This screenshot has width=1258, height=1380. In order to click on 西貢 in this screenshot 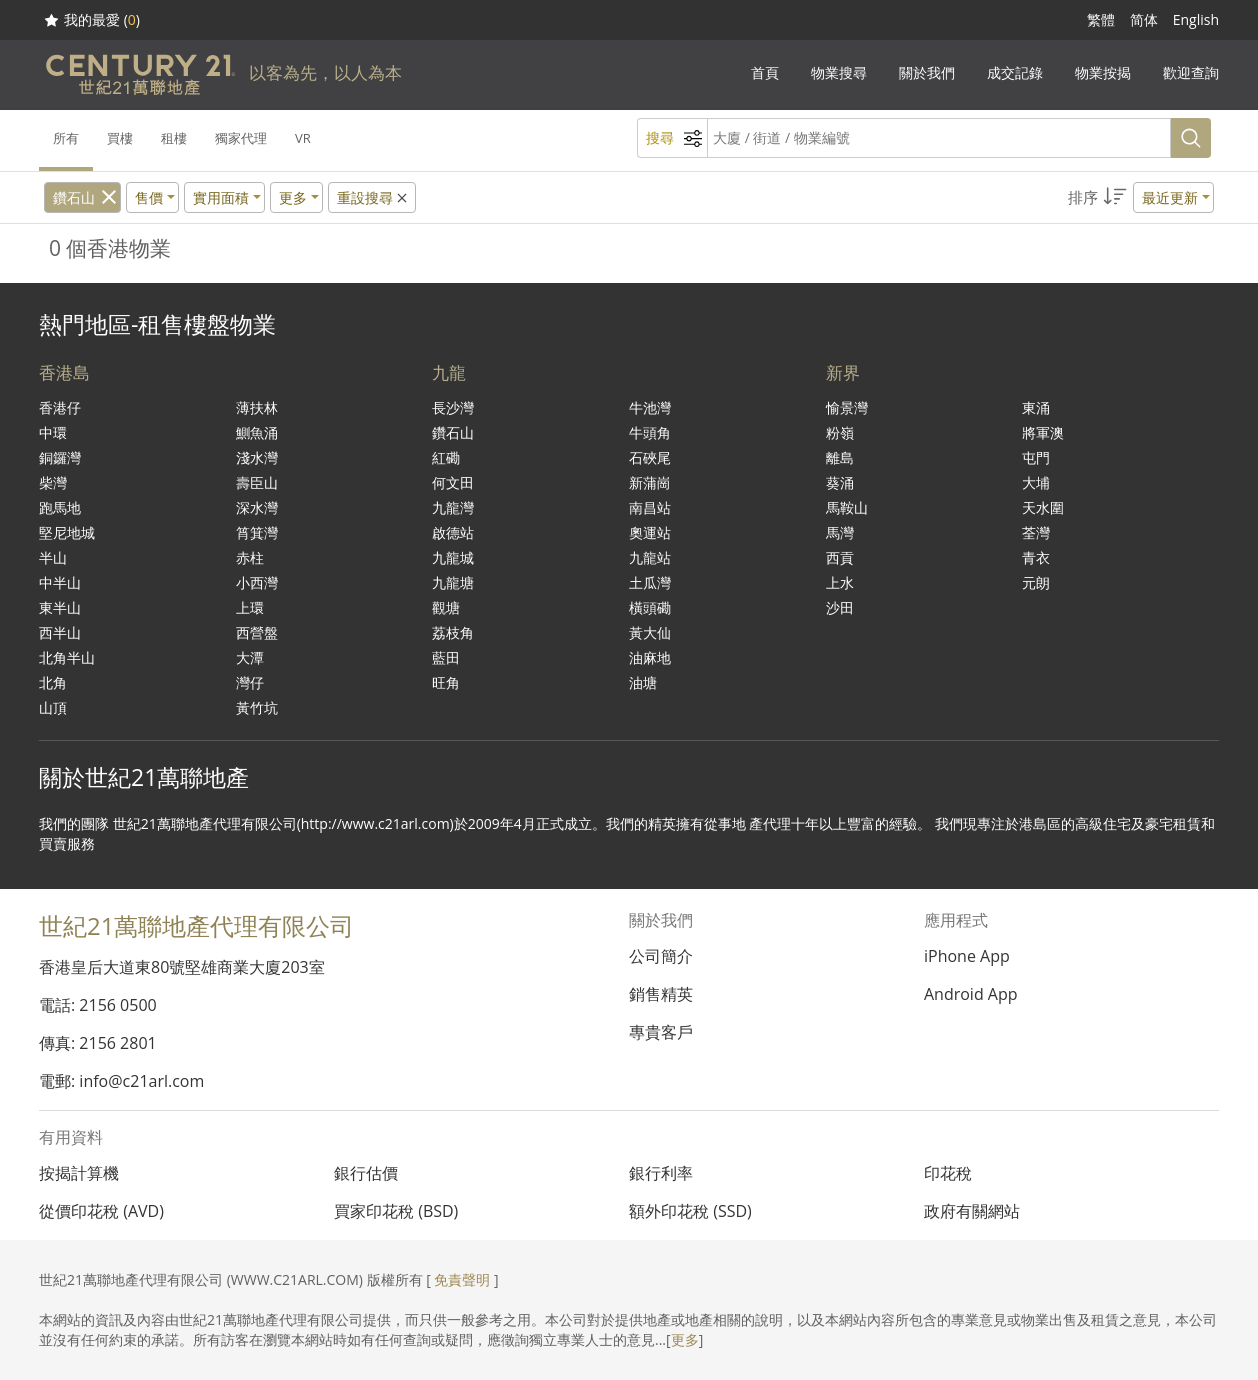, I will do `click(840, 557)`.